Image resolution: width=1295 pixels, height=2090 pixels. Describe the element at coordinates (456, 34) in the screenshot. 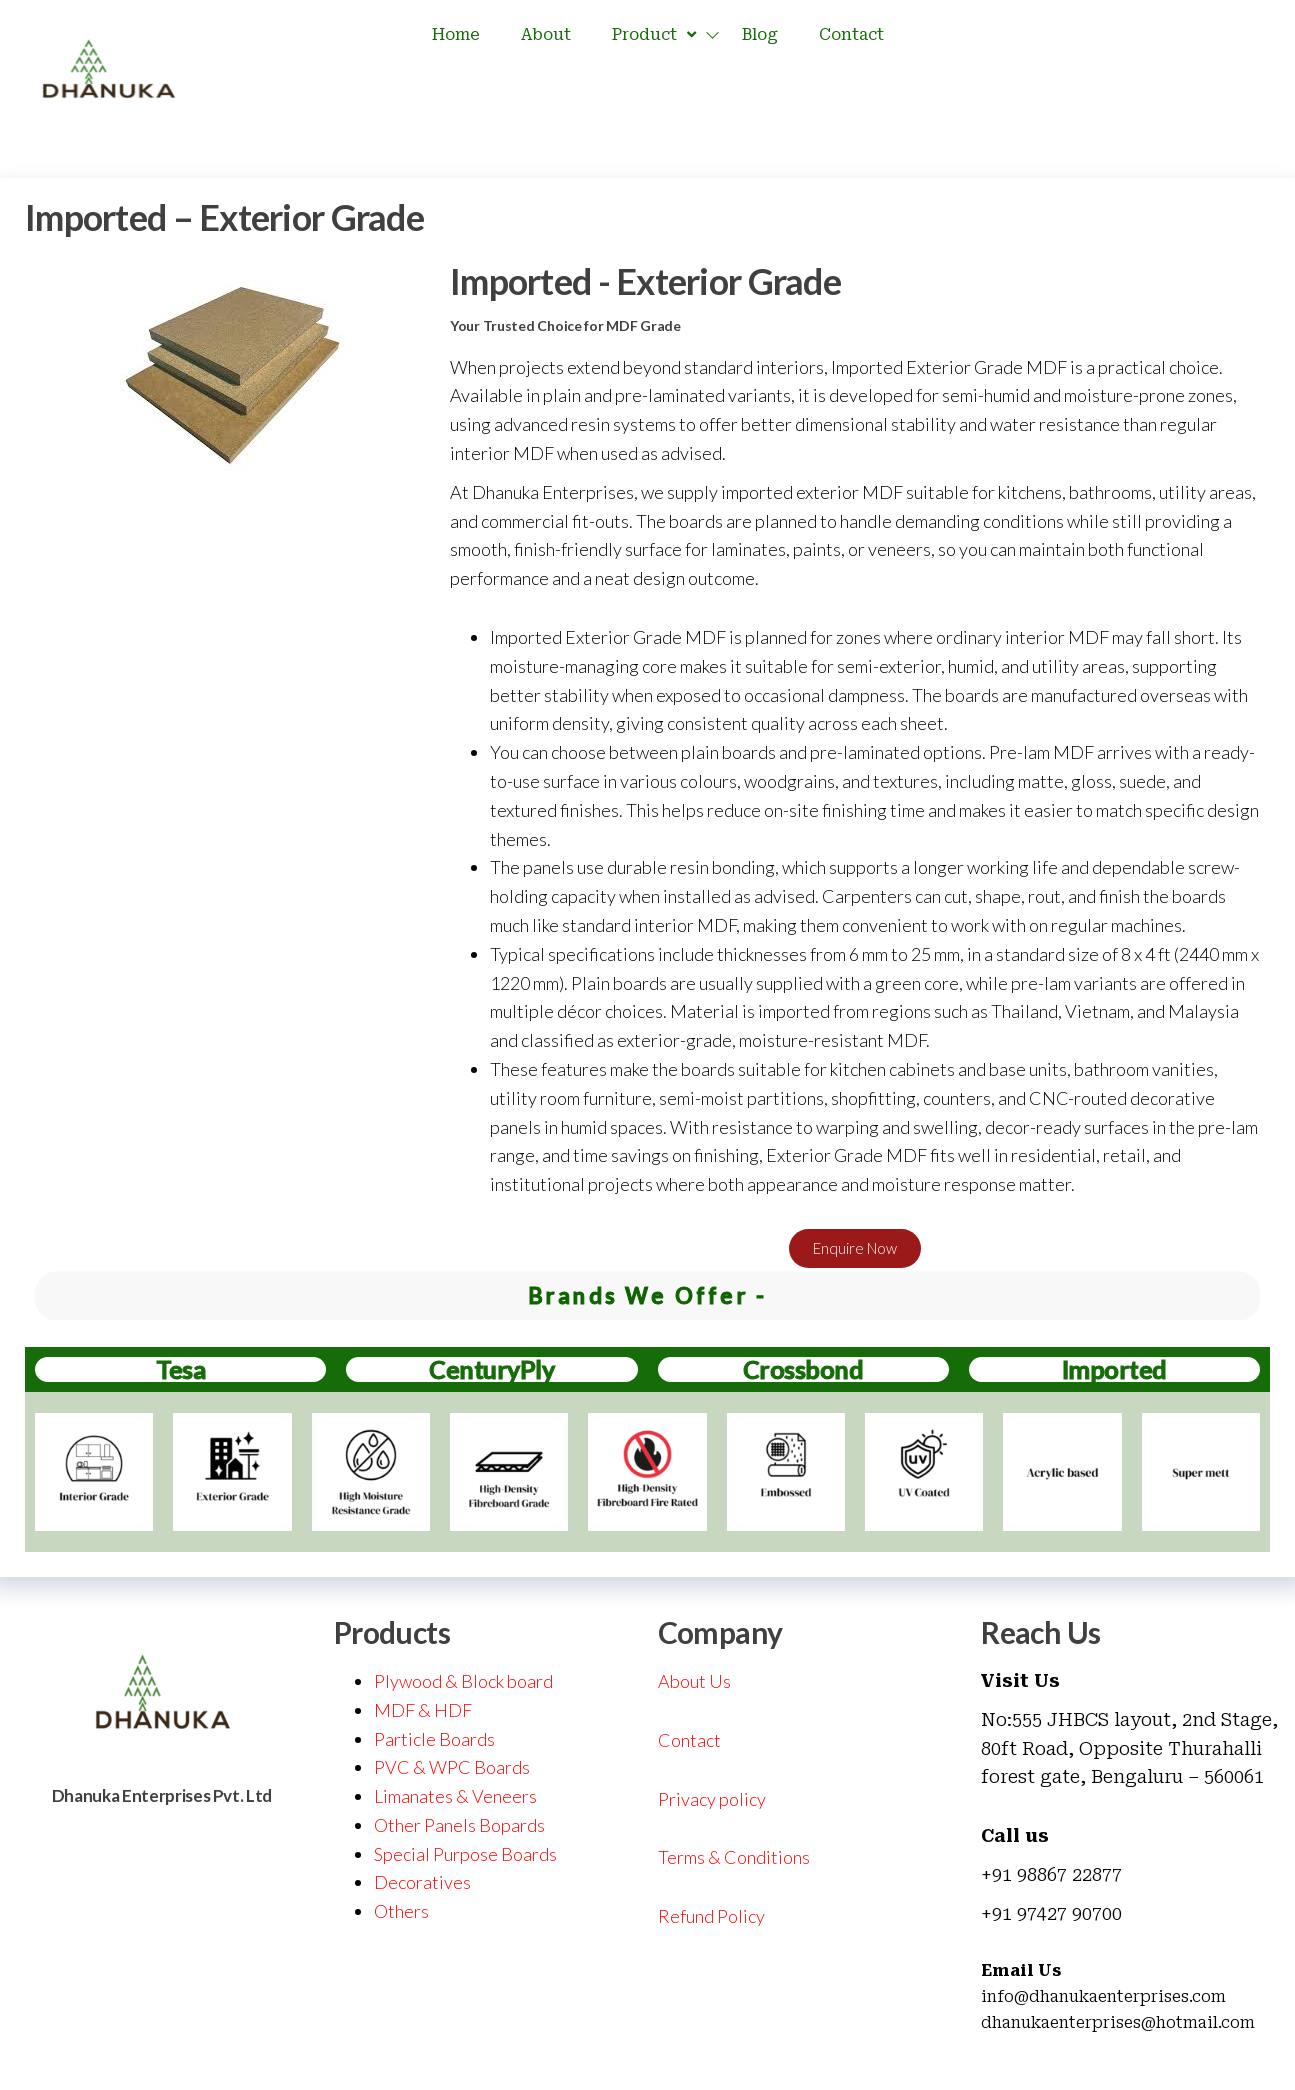

I see `Home` at that location.